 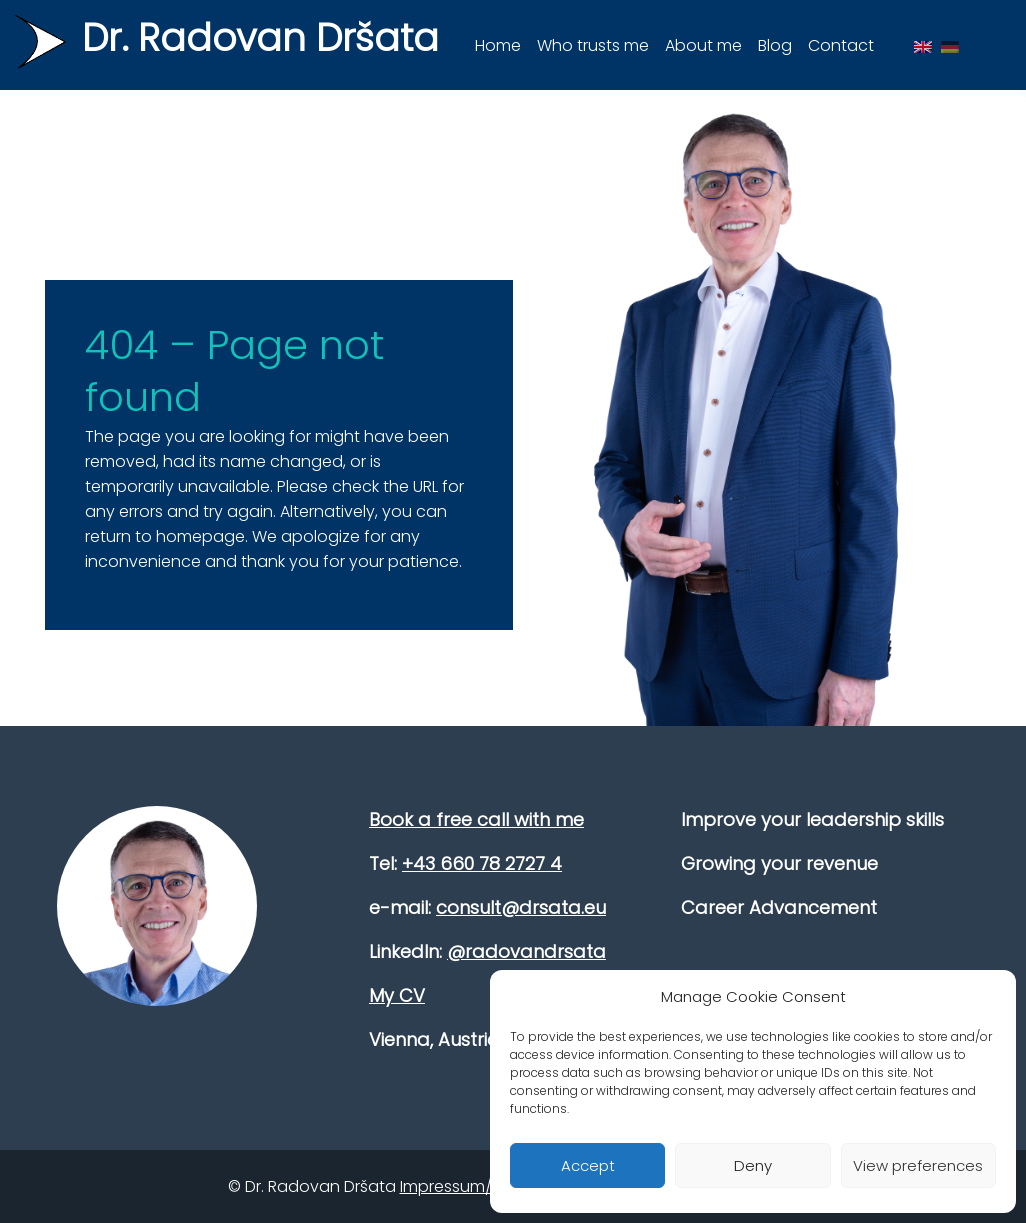 What do you see at coordinates (841, 45) in the screenshot?
I see `Contact` at bounding box center [841, 45].